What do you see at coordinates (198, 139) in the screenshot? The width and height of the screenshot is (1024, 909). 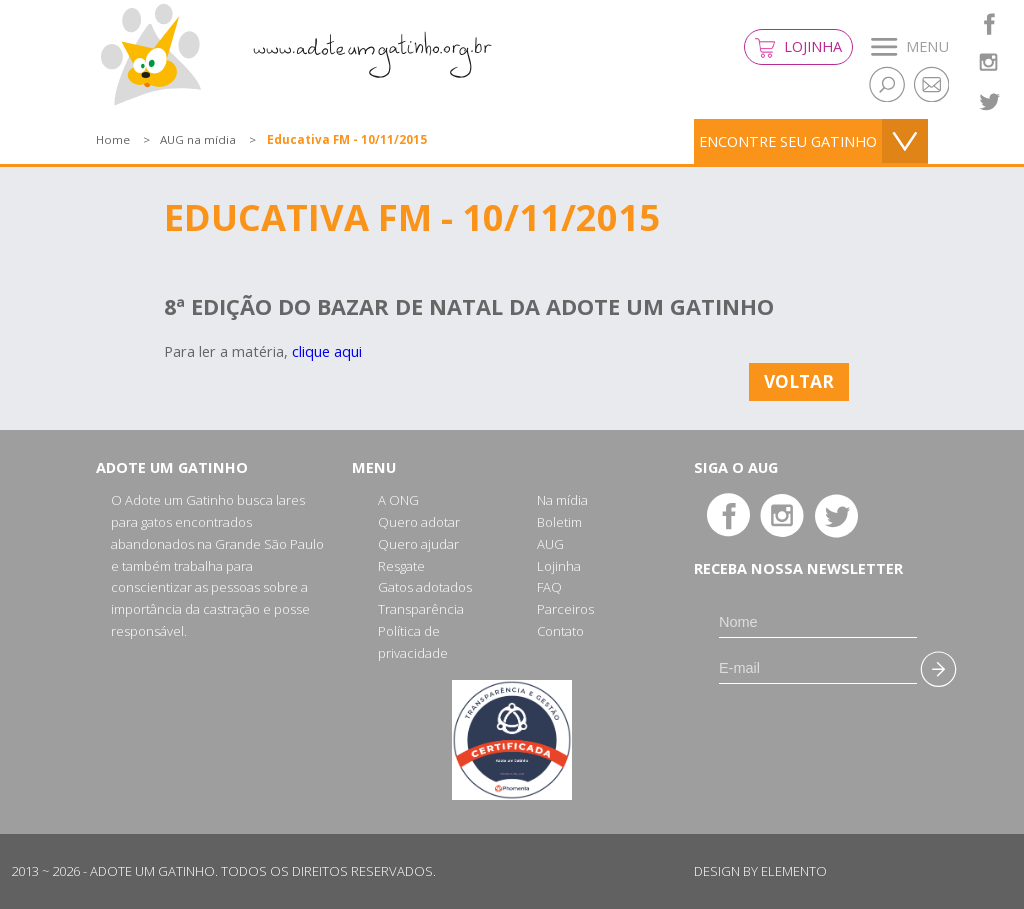 I see `AUG na mídia` at bounding box center [198, 139].